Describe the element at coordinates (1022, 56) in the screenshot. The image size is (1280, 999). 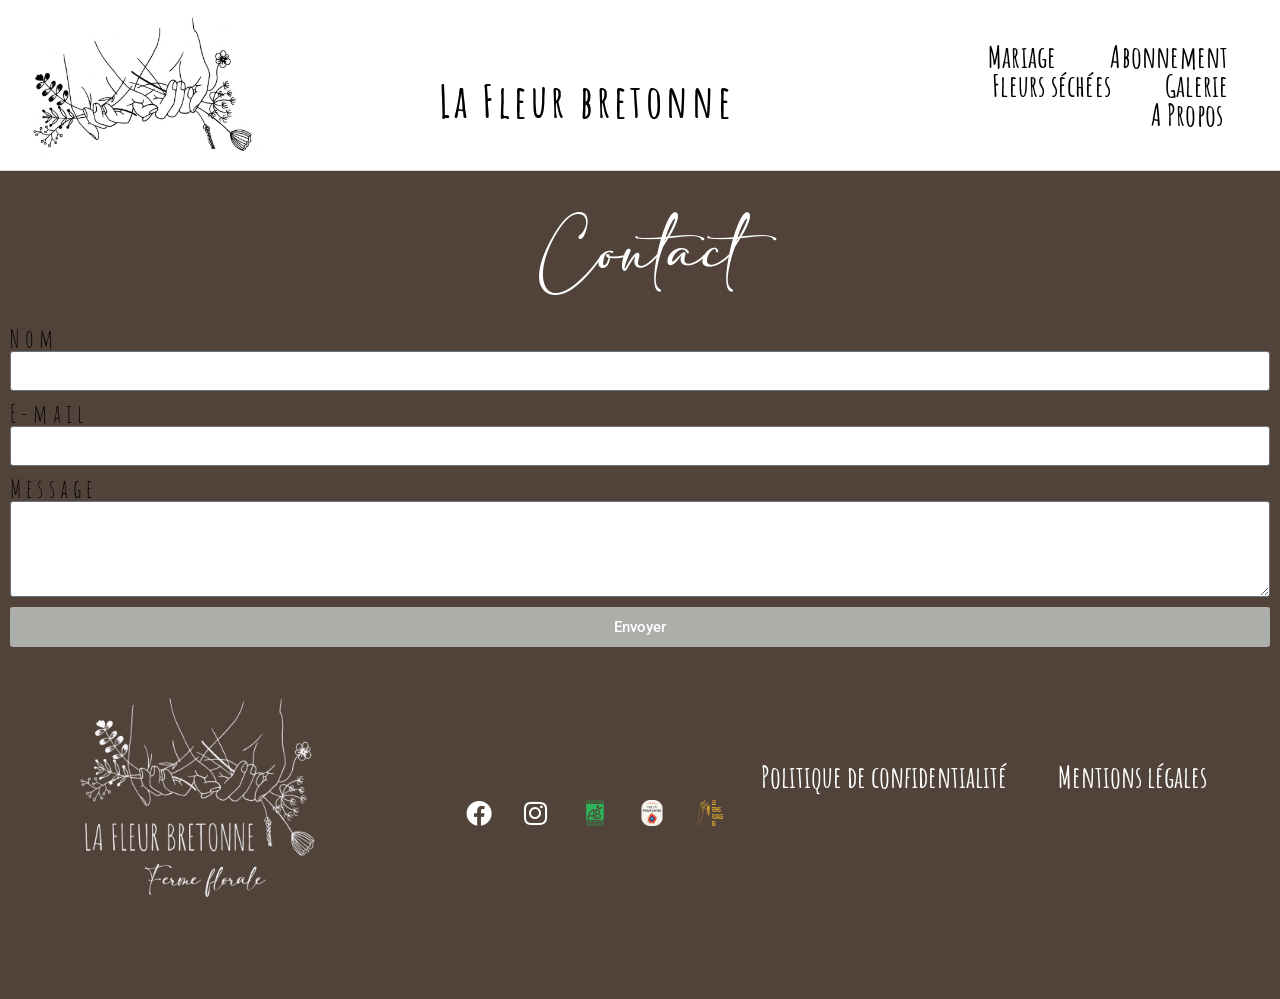
I see `Mariage` at that location.